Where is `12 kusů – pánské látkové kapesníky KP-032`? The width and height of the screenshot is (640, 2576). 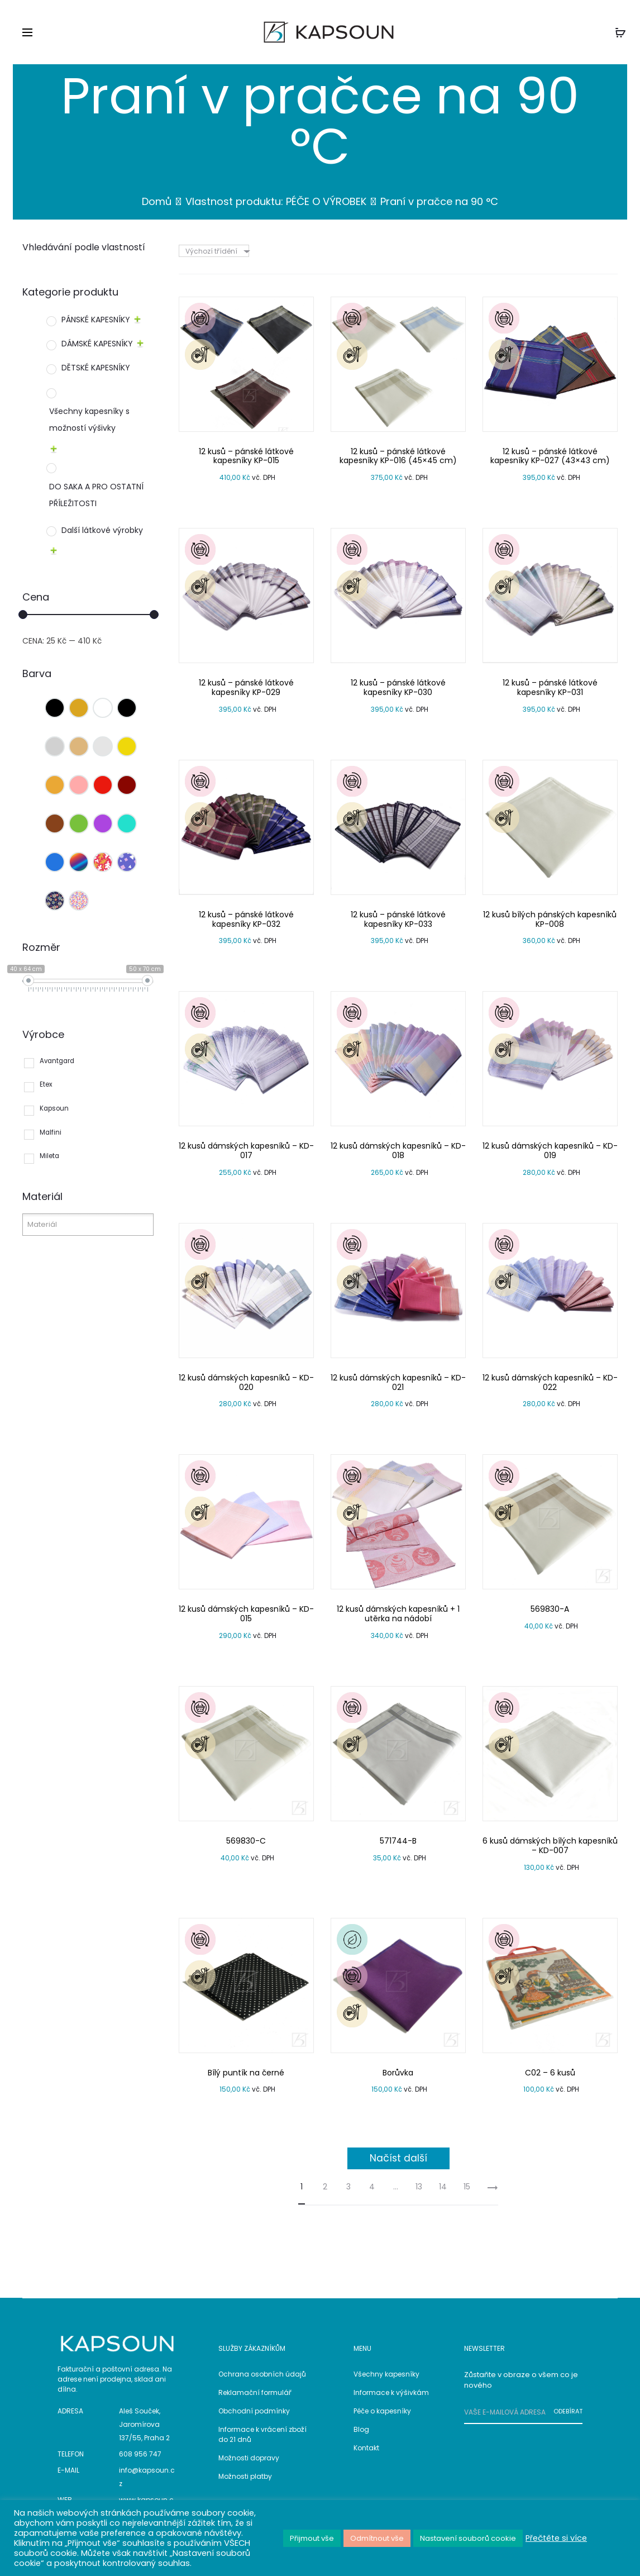
12 kusů – pánské látkové kapesníky KP-032 is located at coordinates (246, 919).